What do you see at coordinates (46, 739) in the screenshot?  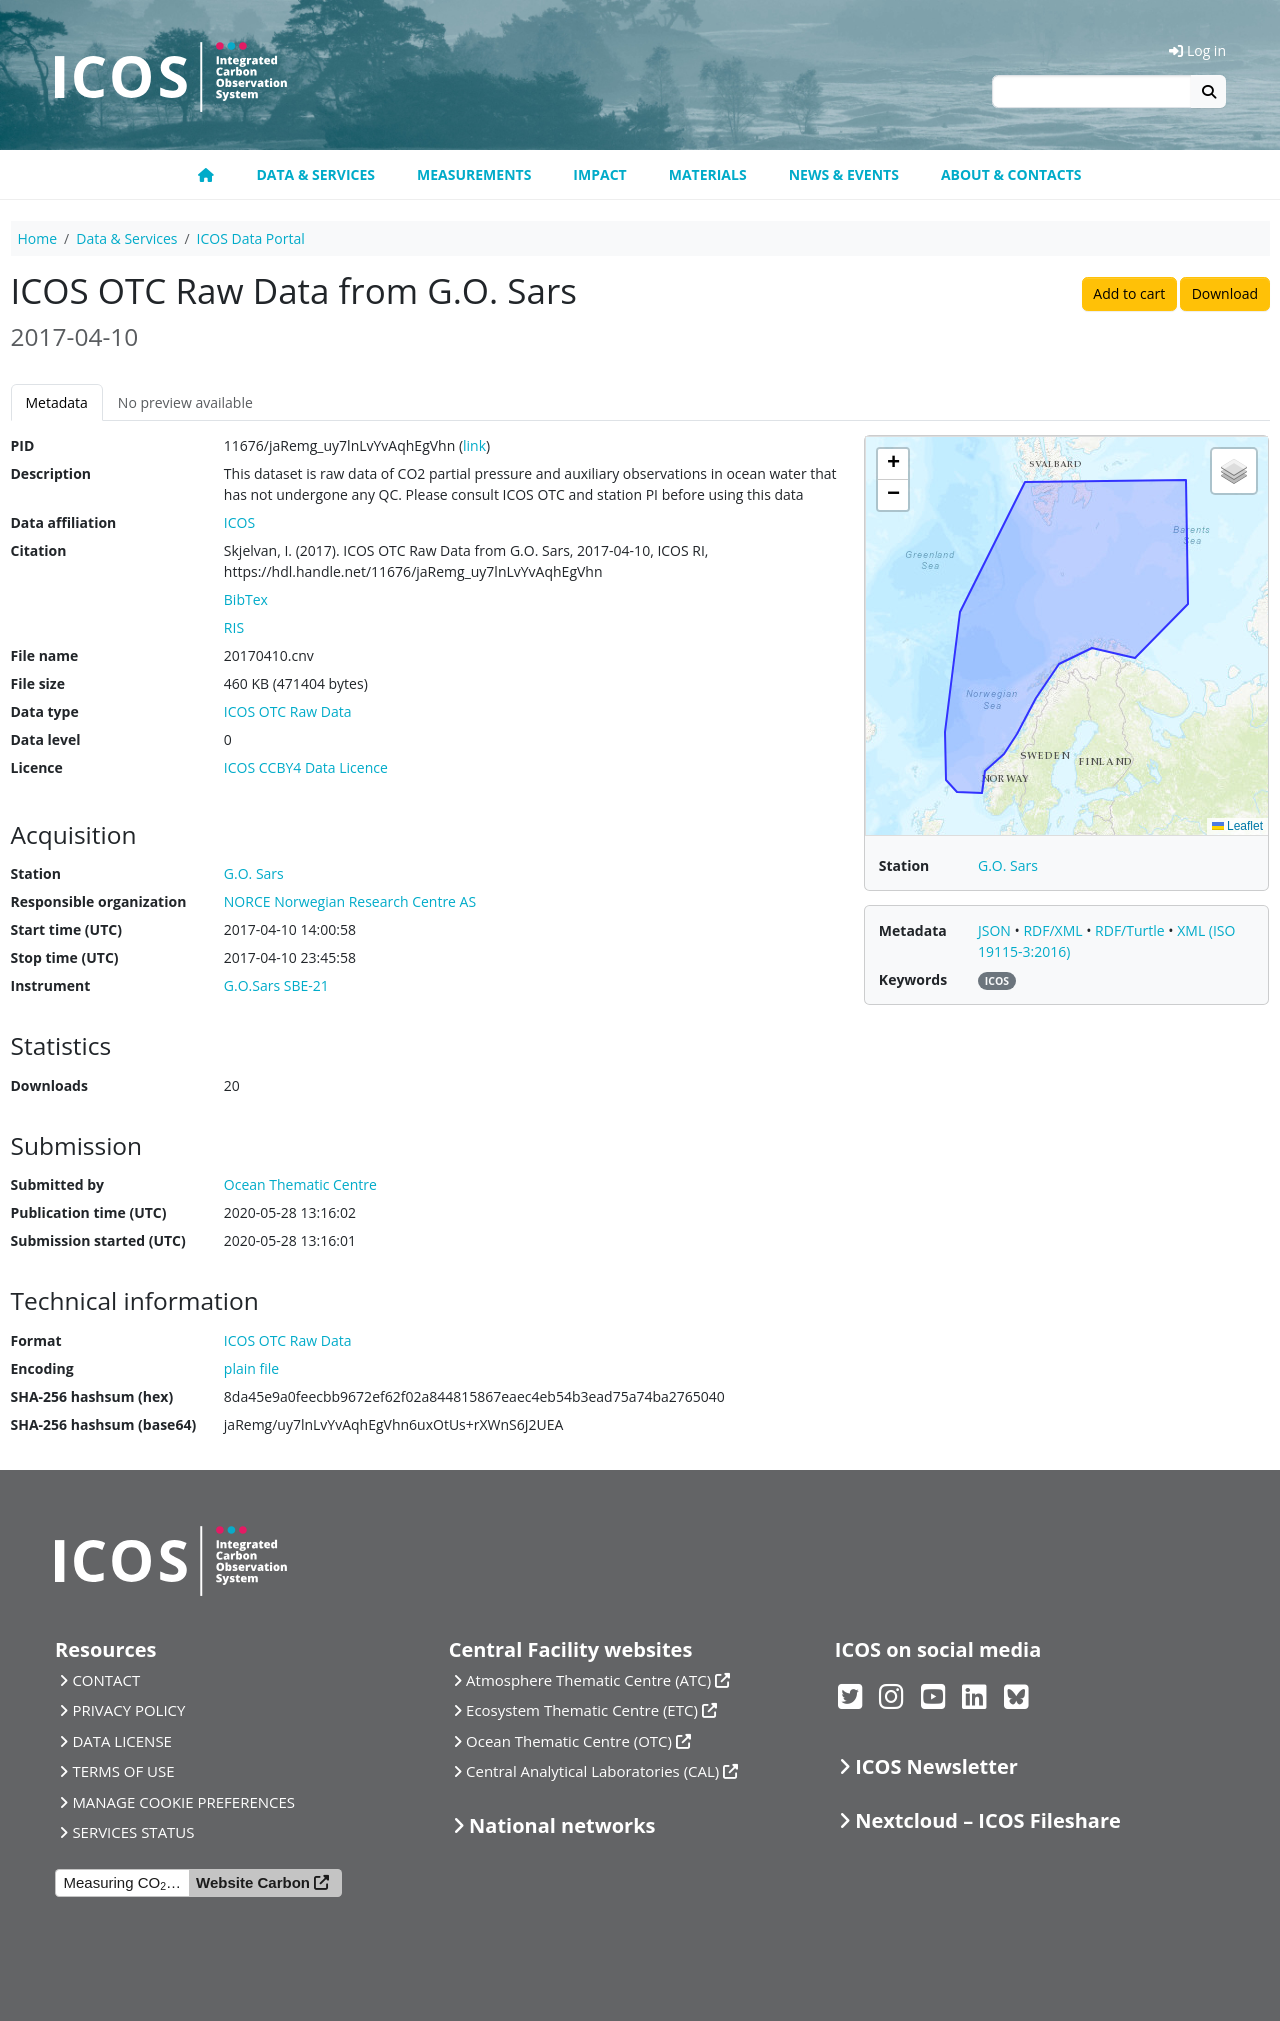 I see `Data level` at bounding box center [46, 739].